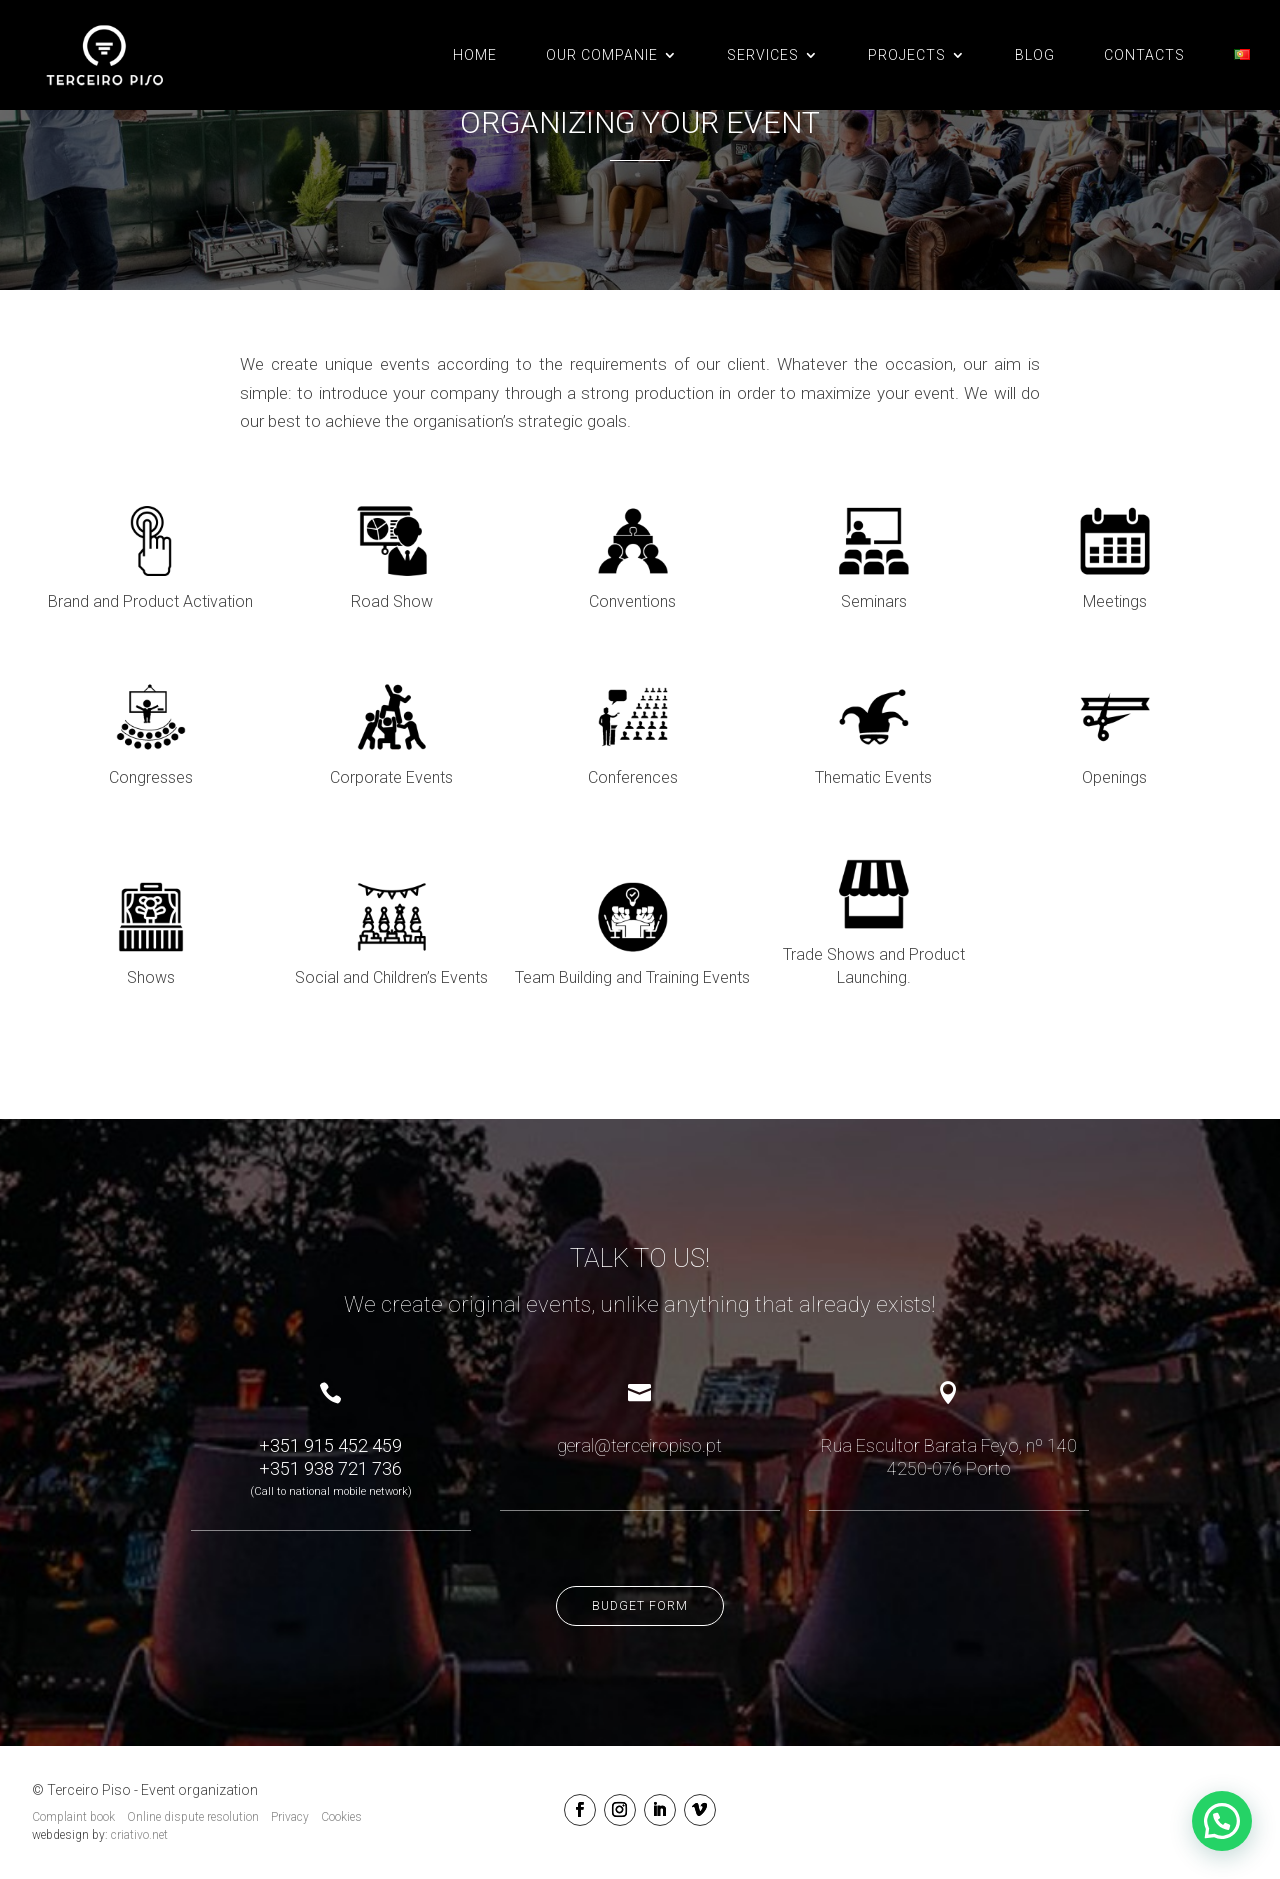 This screenshot has width=1280, height=1879. I want to click on +351 938 721 736, so click(330, 1468).